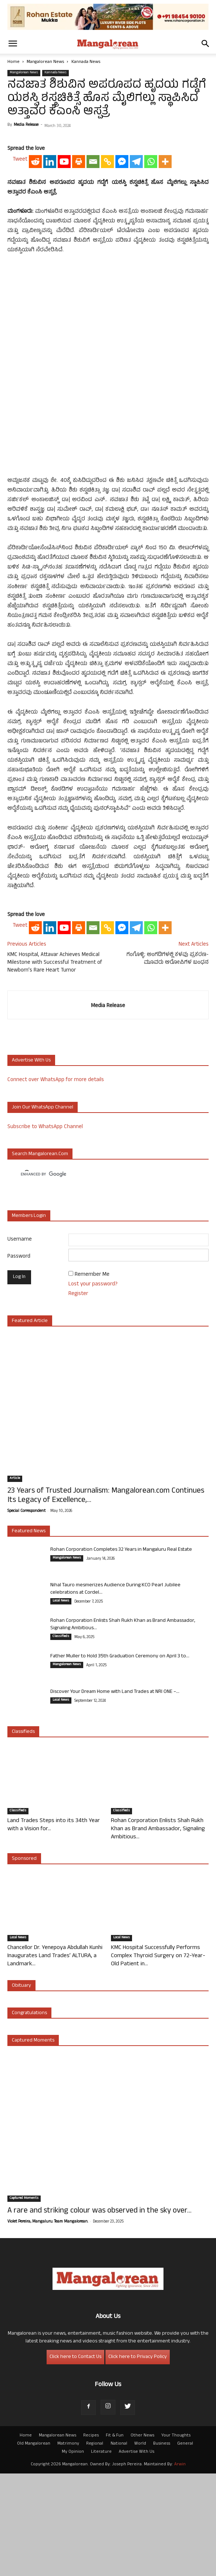  Describe the element at coordinates (45, 1229) in the screenshot. I see `Subscribe to WhatsApp Channel` at that location.